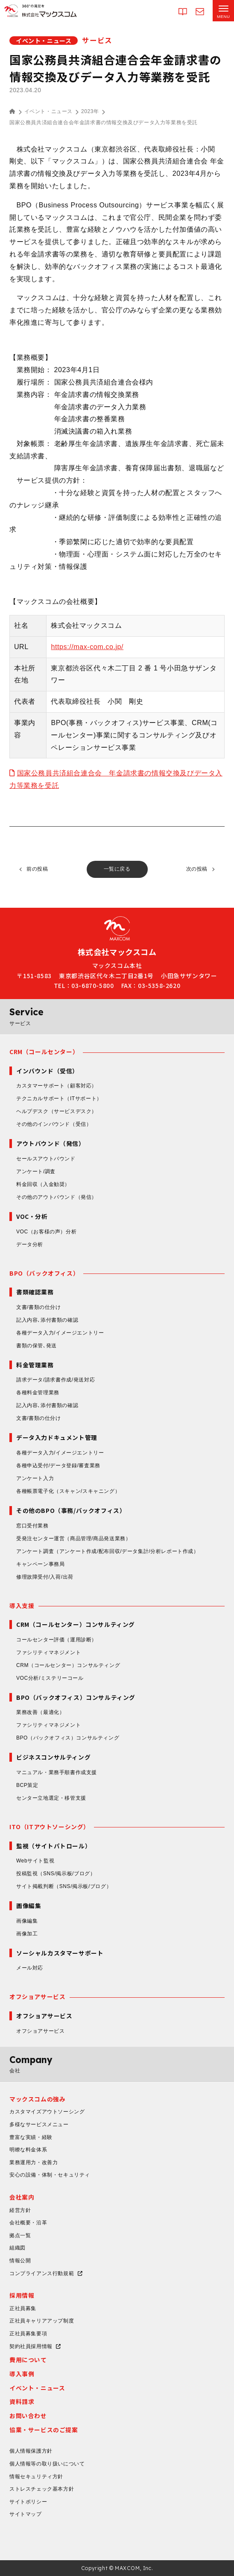 Image resolution: width=234 pixels, height=2576 pixels. What do you see at coordinates (46, 1232) in the screenshot?
I see `VOC（お客様の声）分析` at bounding box center [46, 1232].